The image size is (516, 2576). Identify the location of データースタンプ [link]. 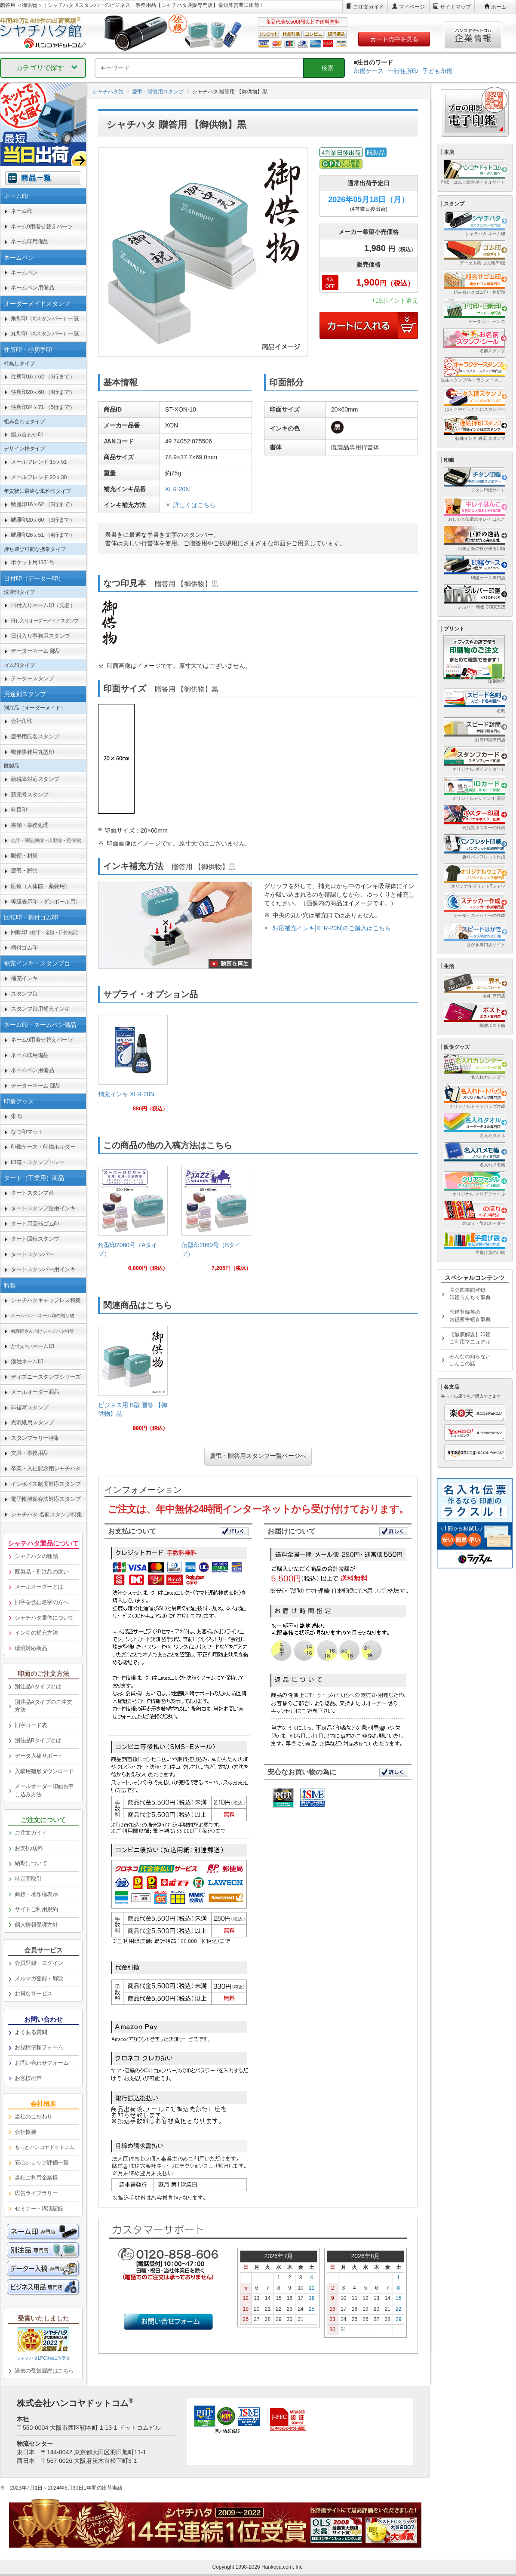
(32, 678).